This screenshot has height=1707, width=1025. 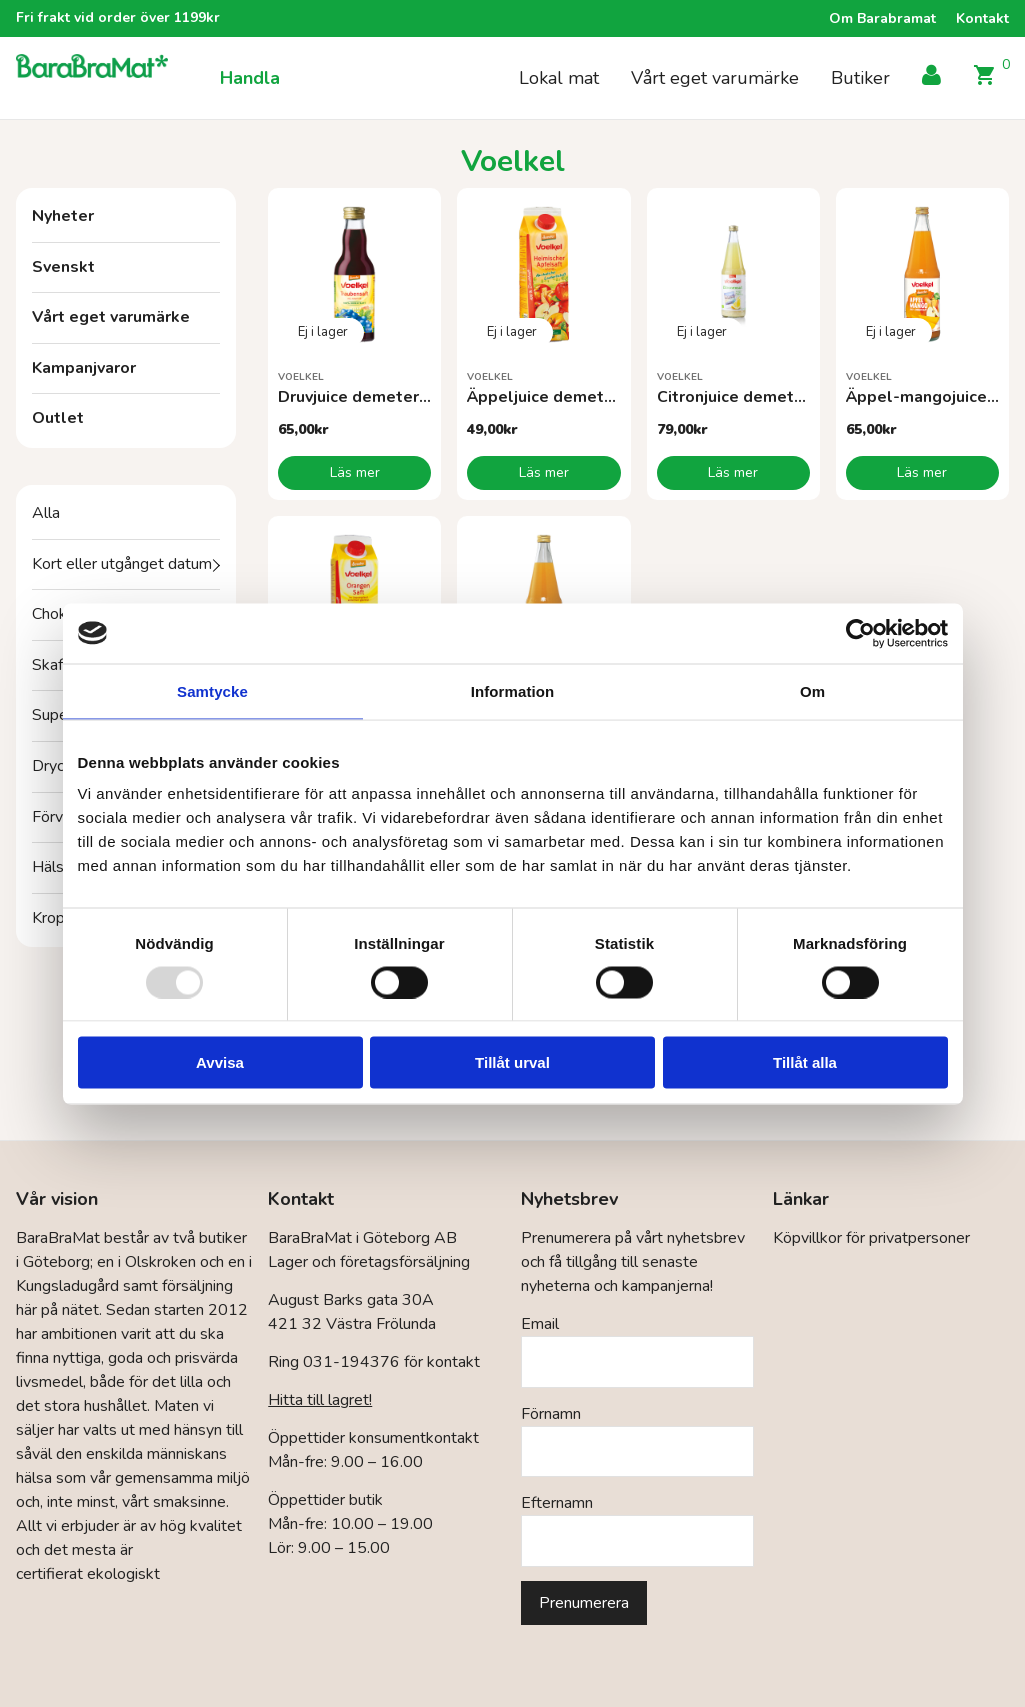 I want to click on Läs mer [Läs mer om ”Äppeljuice demeter EKO”], so click(x=544, y=472).